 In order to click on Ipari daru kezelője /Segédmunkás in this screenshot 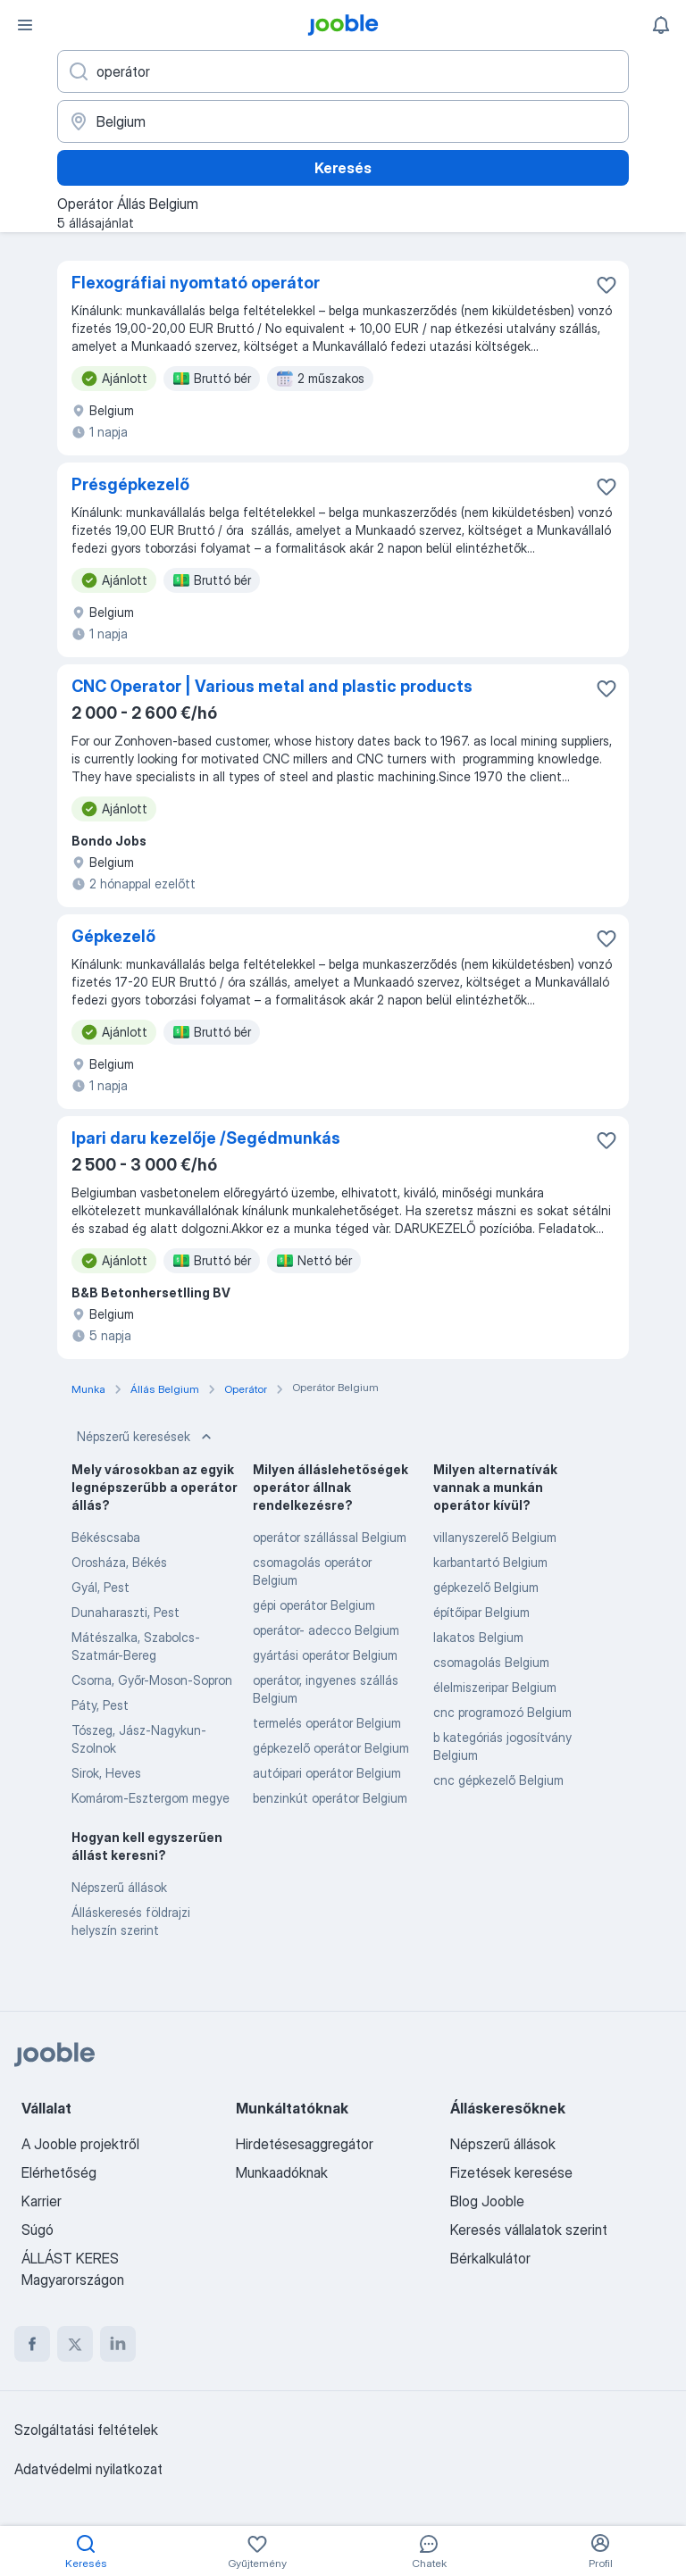, I will do `click(205, 1138)`.